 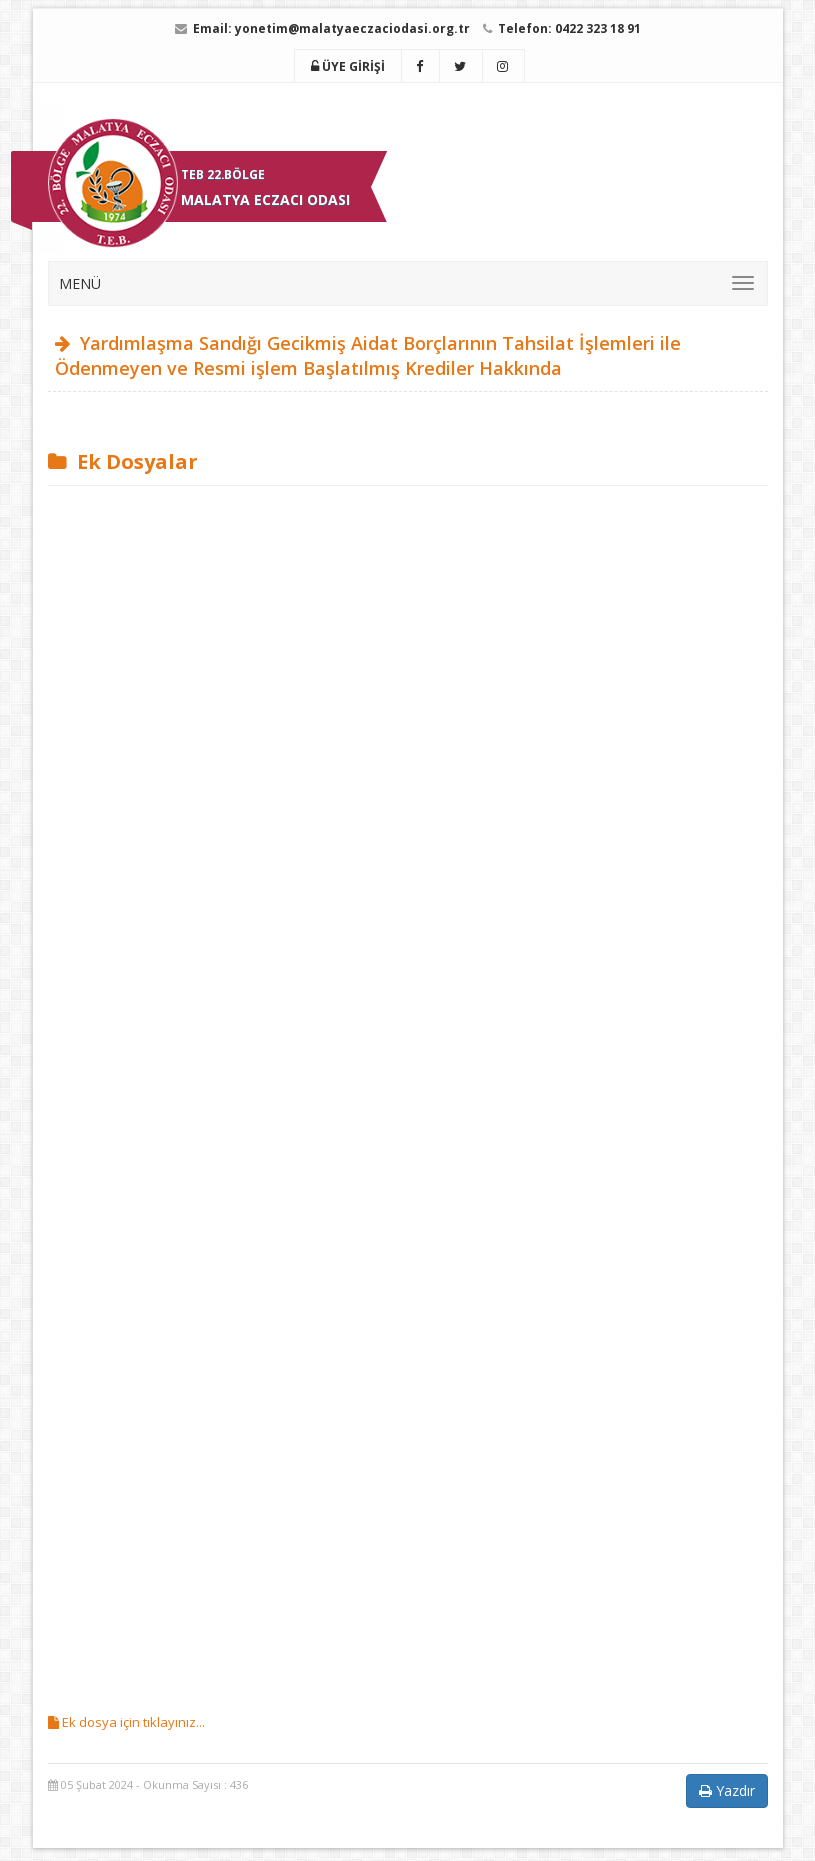 What do you see at coordinates (727, 1790) in the screenshot?
I see `Yazdır` at bounding box center [727, 1790].